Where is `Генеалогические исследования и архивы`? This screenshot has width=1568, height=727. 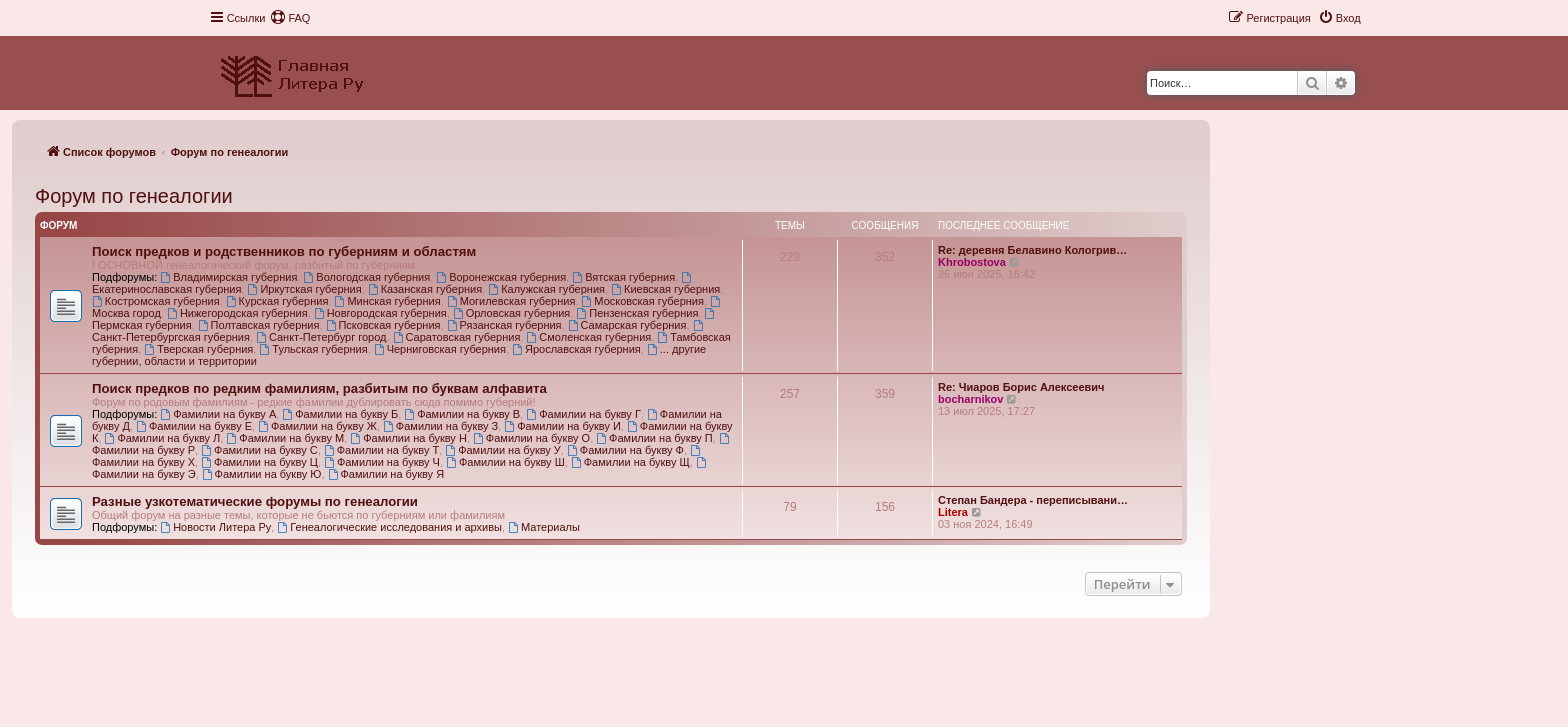 Генеалогические исследования и архивы is located at coordinates (389, 527).